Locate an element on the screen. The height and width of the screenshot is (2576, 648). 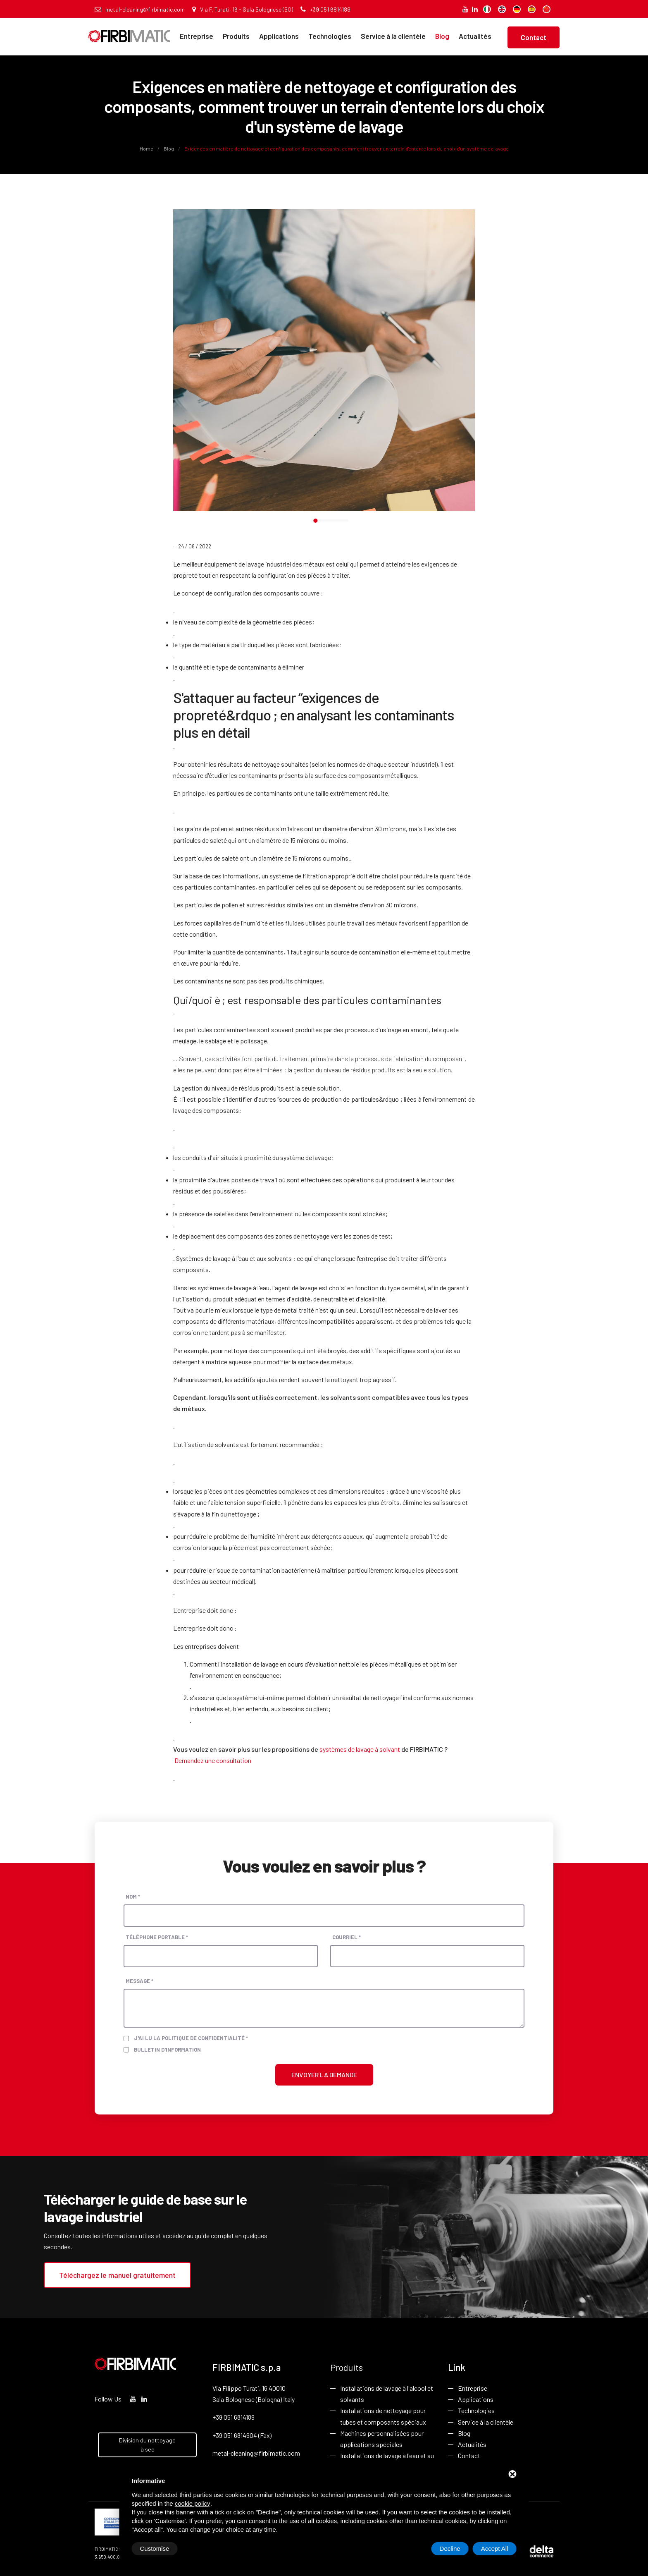
Accept All is located at coordinates (494, 2548).